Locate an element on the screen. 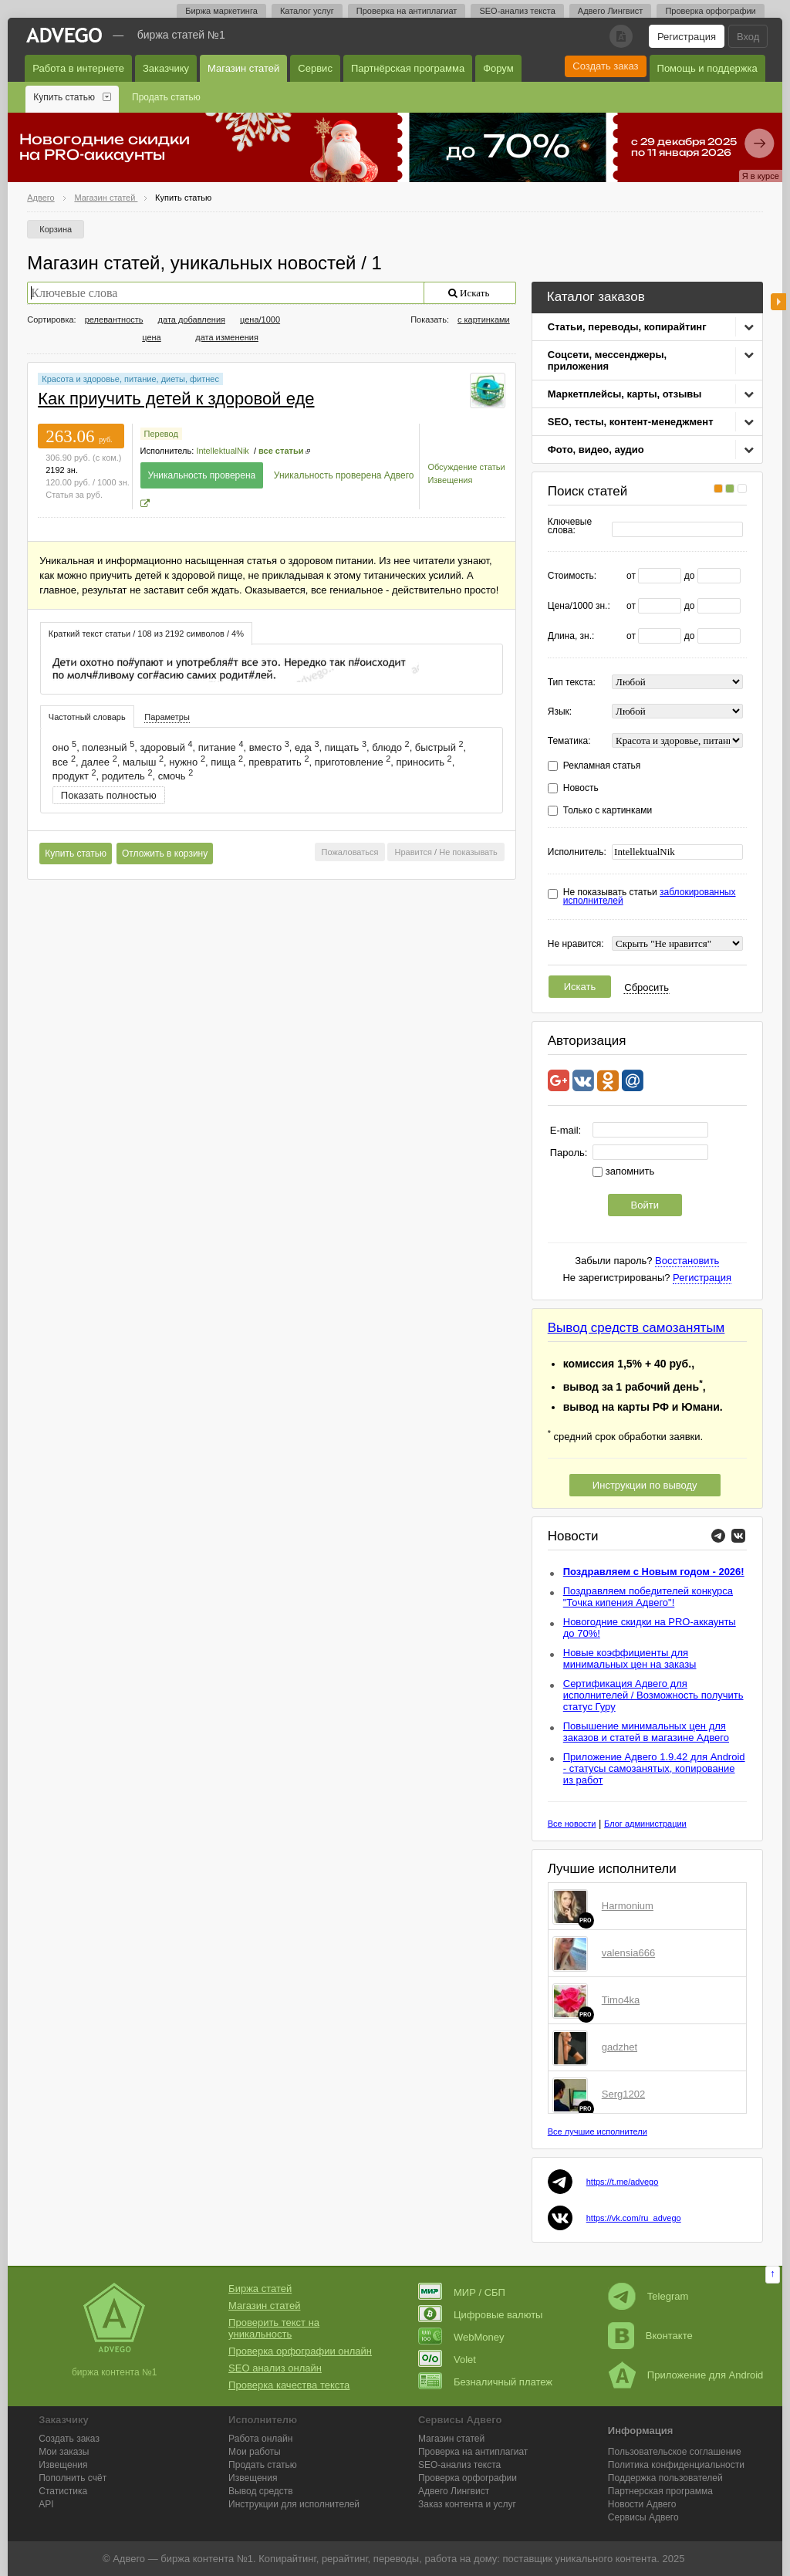  Инструкции для исполнителей is located at coordinates (294, 2504).